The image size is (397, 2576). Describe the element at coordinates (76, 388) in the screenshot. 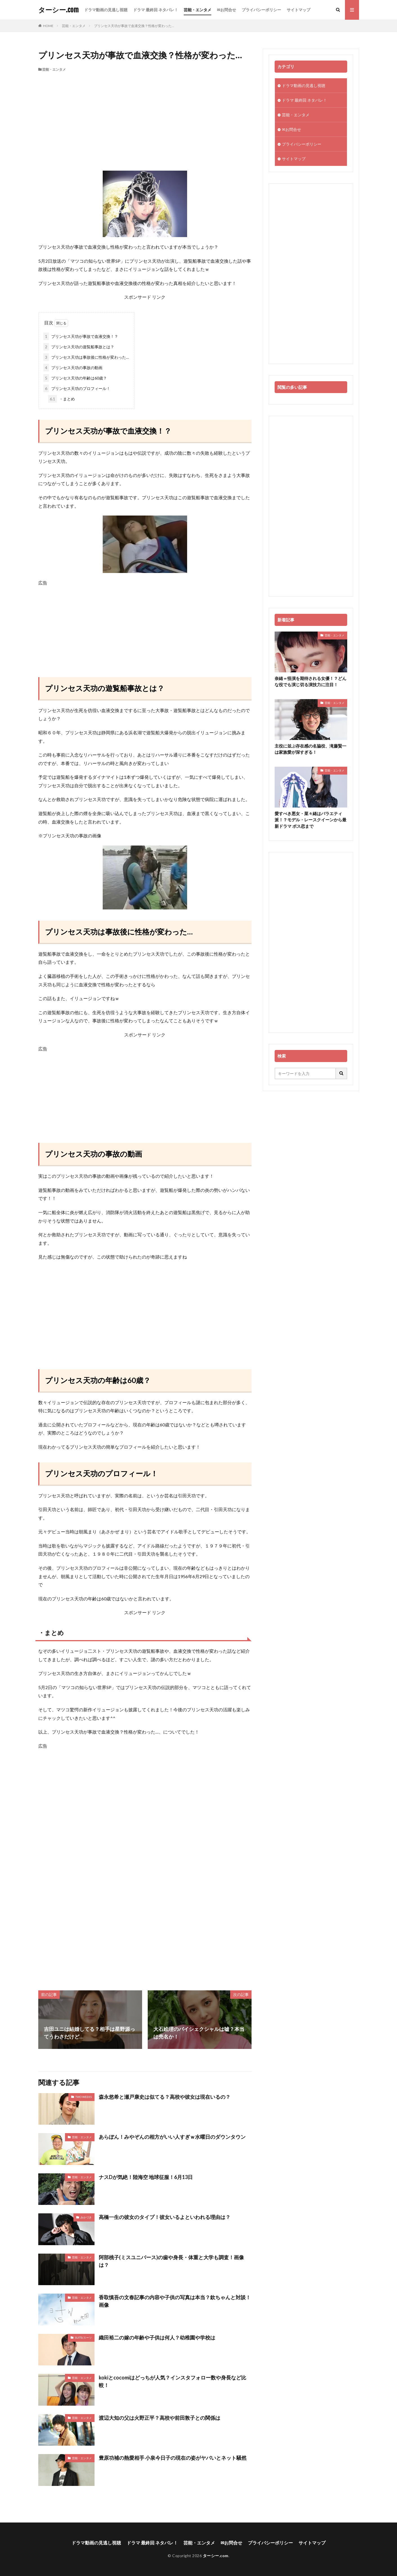

I see `プリンセス天功のプロフィール！` at that location.